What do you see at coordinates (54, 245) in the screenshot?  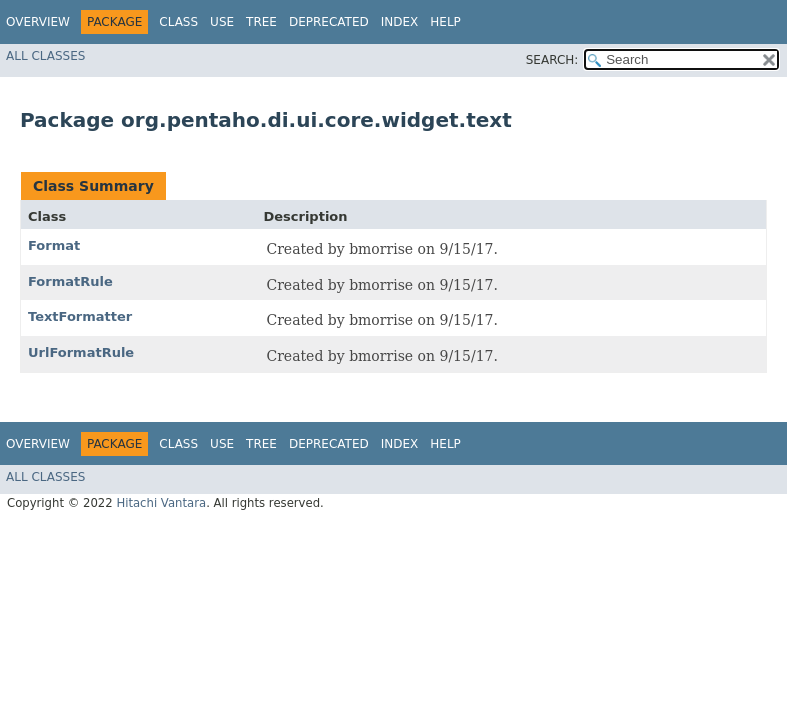 I see `Format` at bounding box center [54, 245].